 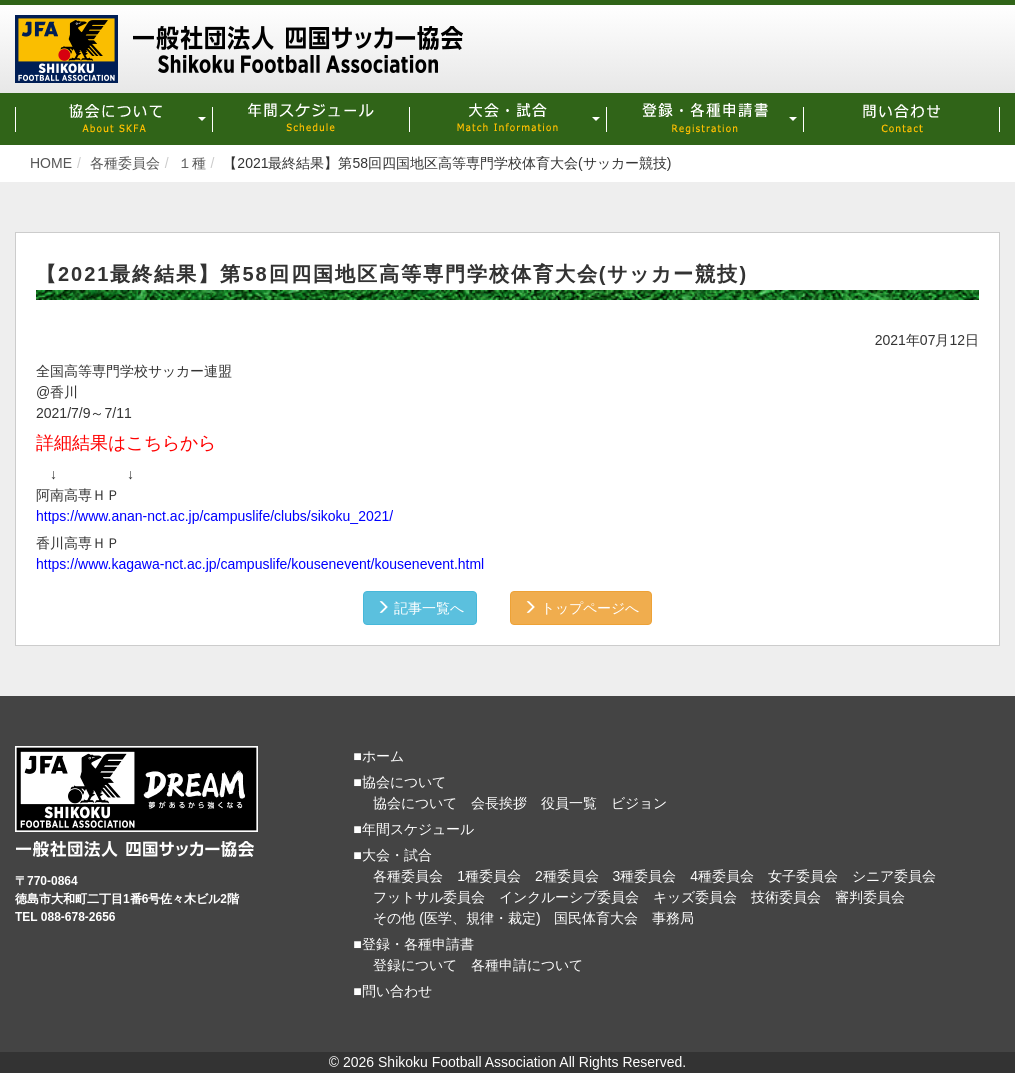 I want to click on 各種委員会, so click(x=408, y=876).